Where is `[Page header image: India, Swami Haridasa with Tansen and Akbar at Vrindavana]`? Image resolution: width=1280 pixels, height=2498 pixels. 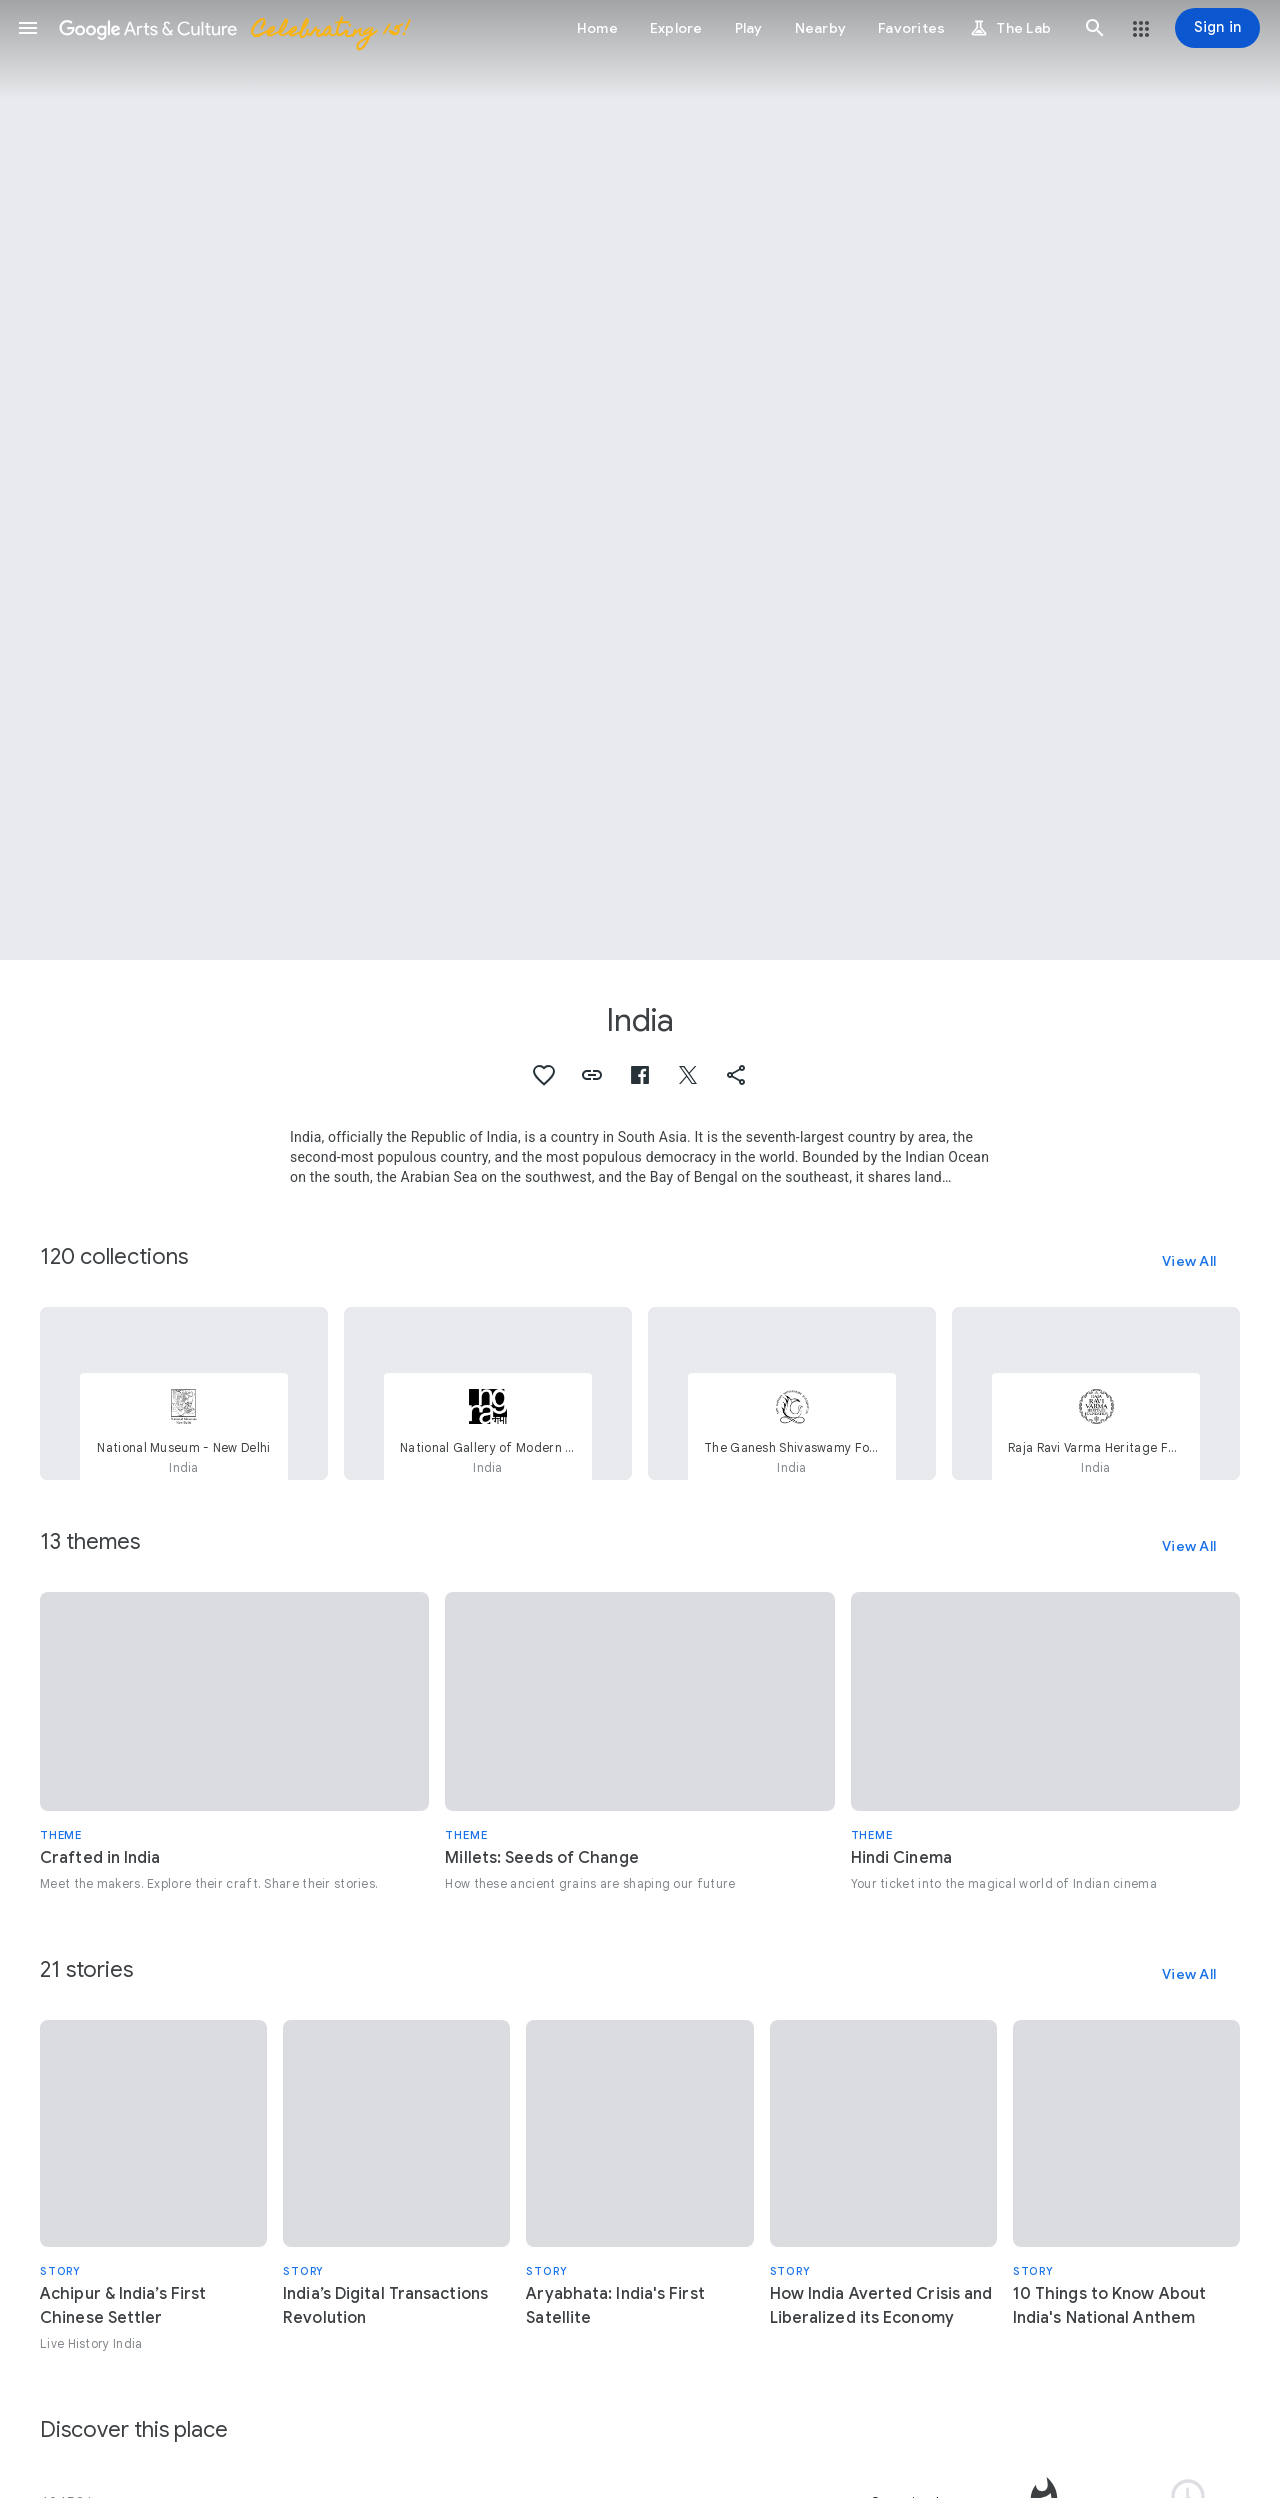 [Page header image: India, Swami Haridasa with Tansen and Akbar at Vrindavana] is located at coordinates (640, 480).